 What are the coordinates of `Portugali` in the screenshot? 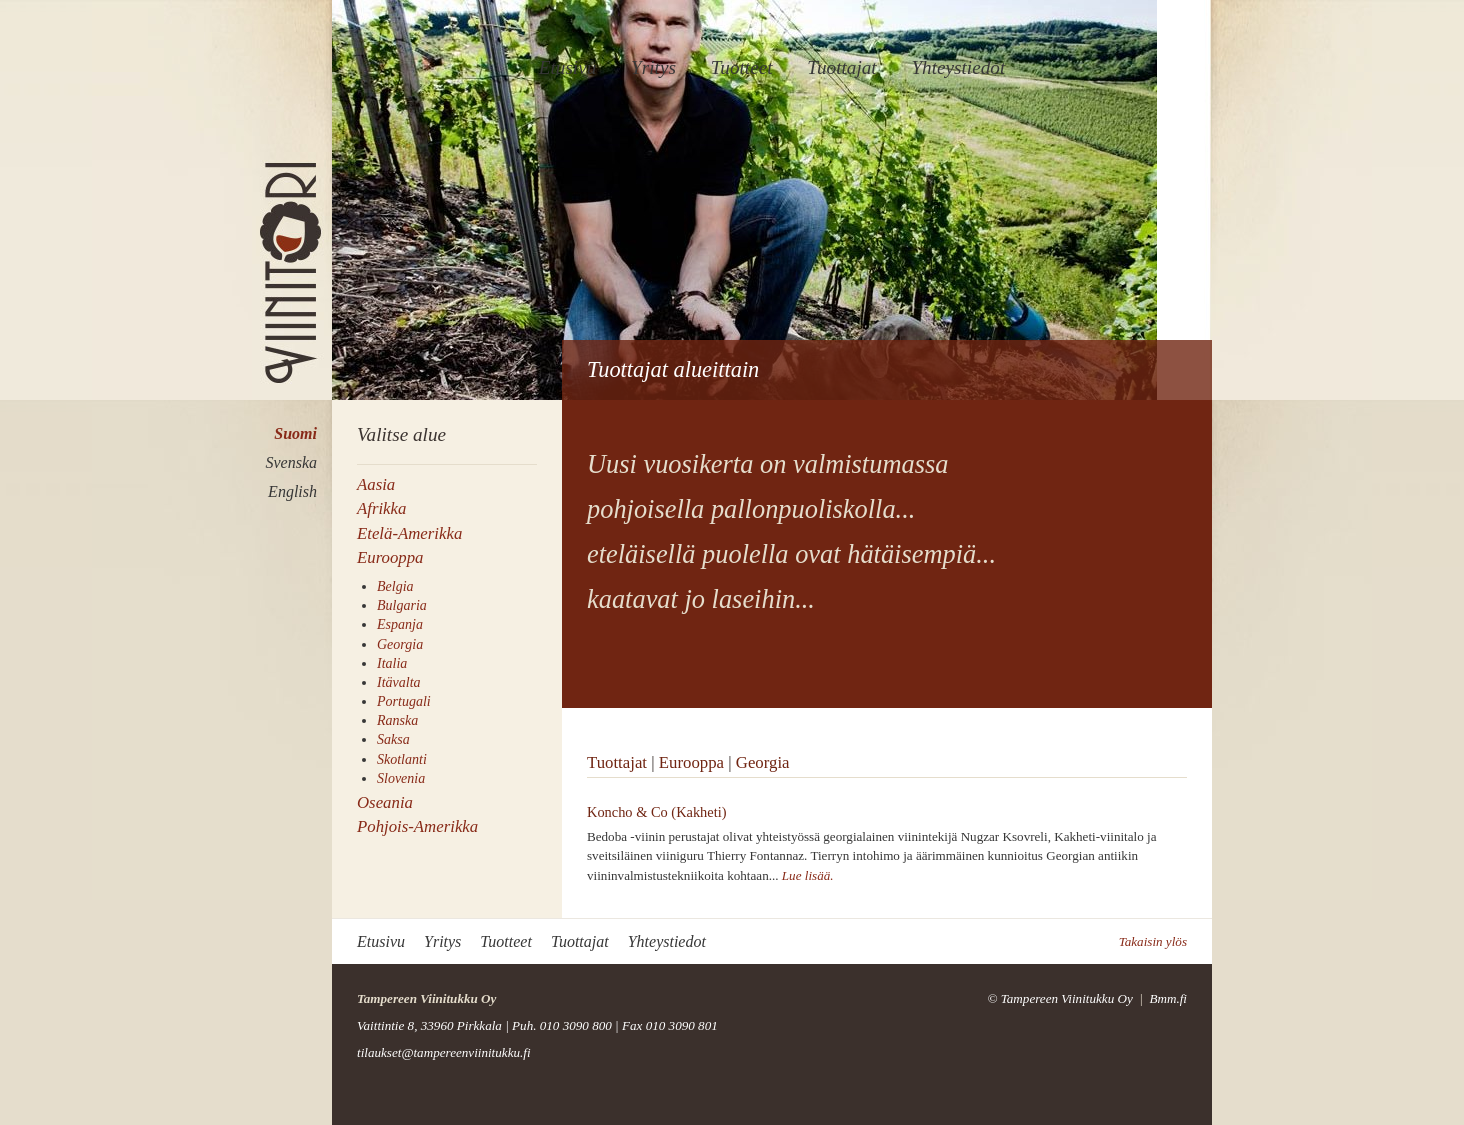 It's located at (404, 701).